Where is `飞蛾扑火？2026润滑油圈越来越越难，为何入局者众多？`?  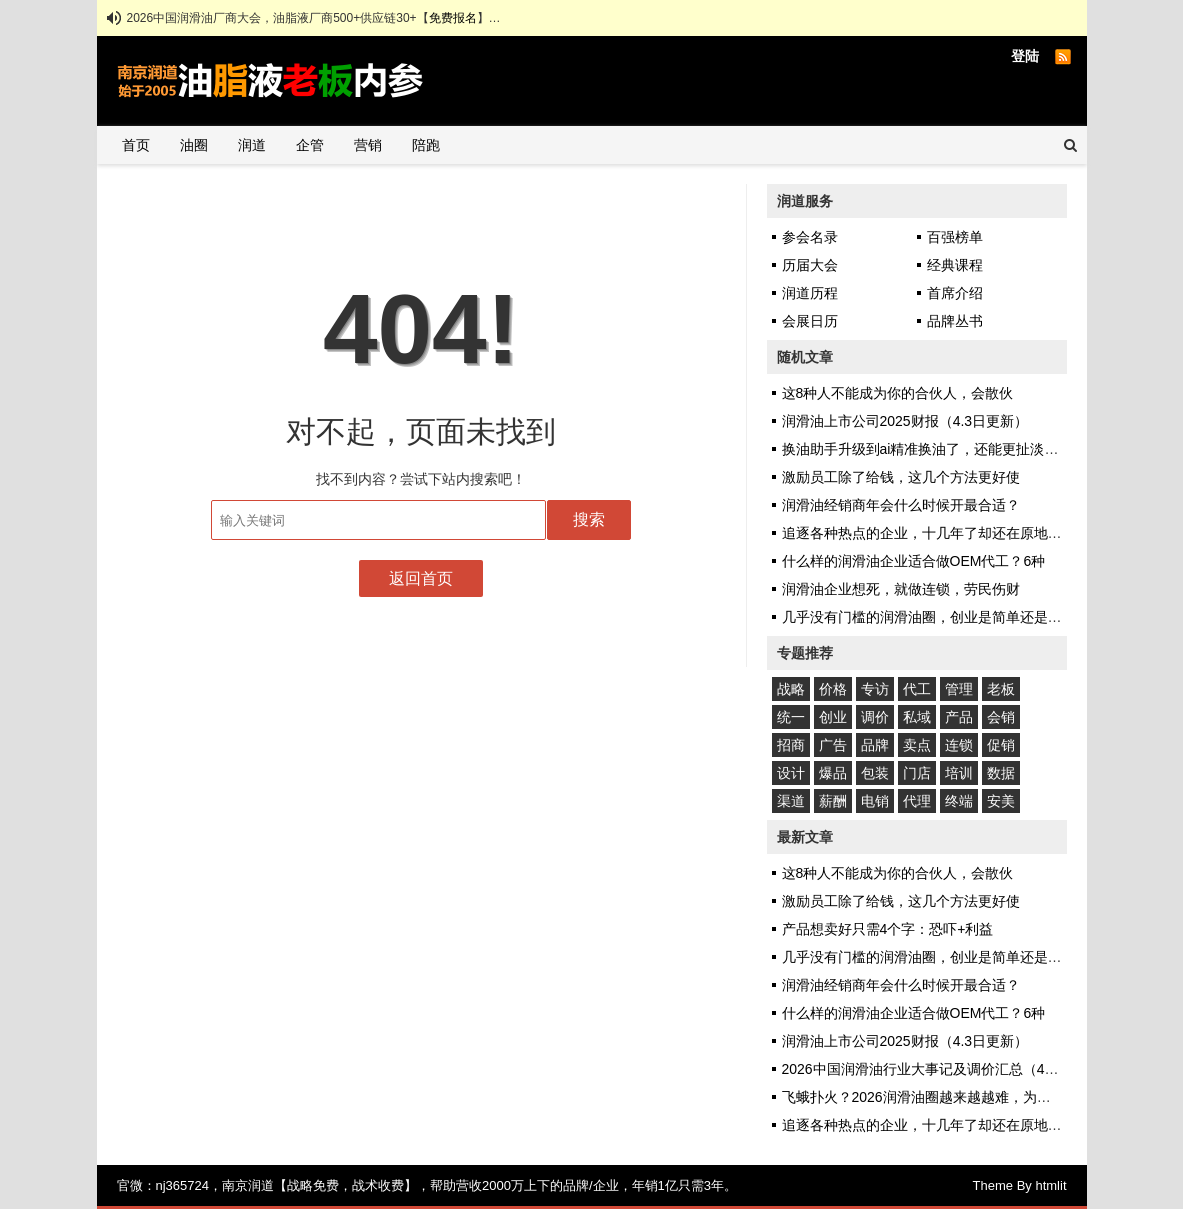 飞蛾扑火？2026润滑油圈越来越越难，为何入局者众多？ is located at coordinates (958, 1097).